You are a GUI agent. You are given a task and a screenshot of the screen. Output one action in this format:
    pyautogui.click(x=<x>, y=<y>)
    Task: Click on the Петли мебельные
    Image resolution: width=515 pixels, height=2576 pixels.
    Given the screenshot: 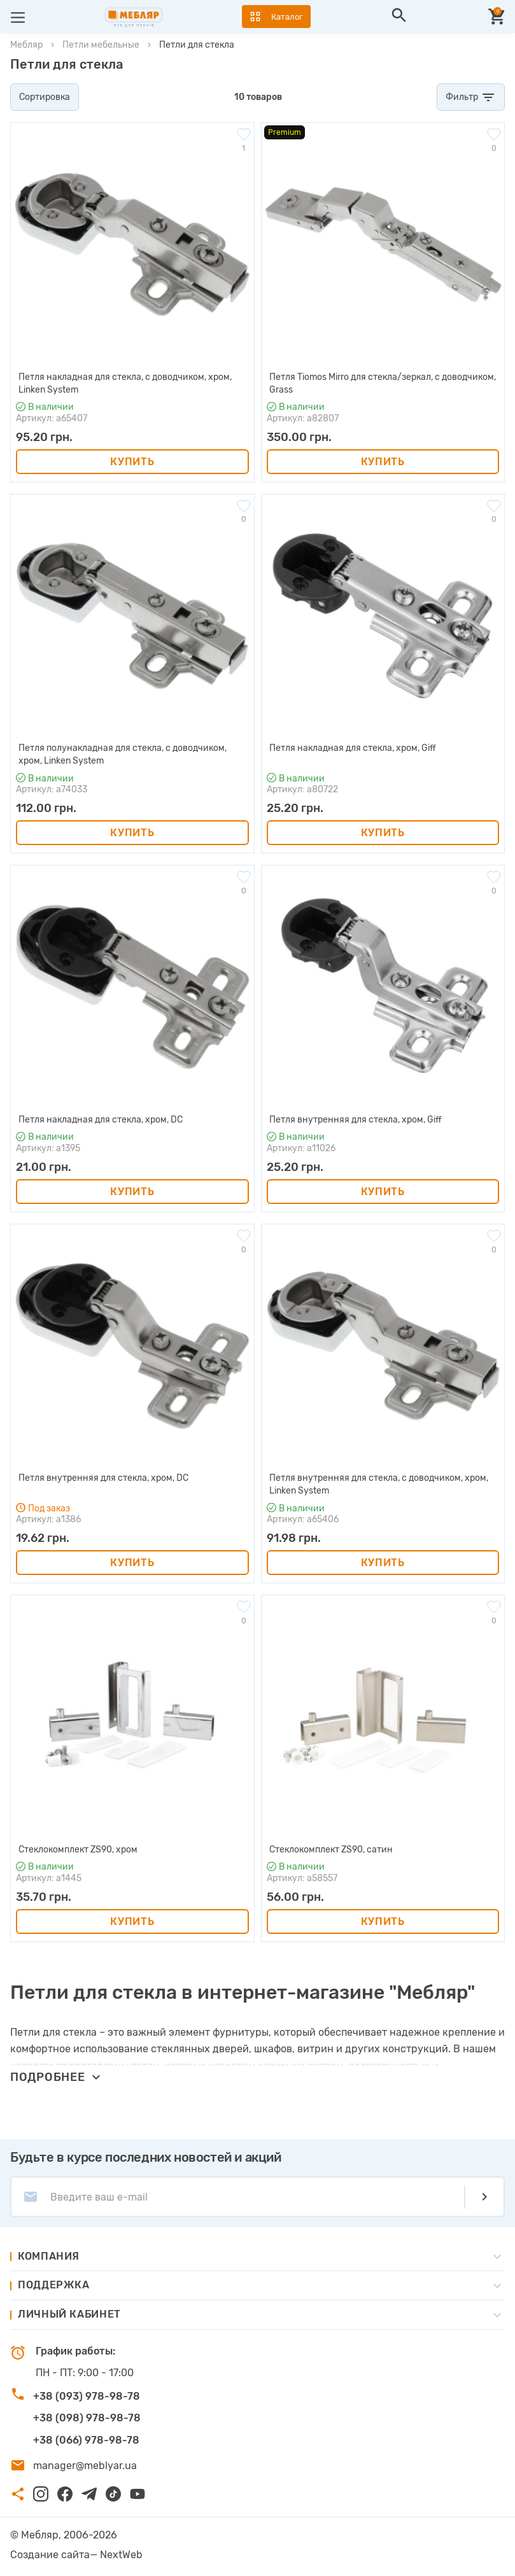 What is the action you would take?
    pyautogui.click(x=100, y=44)
    